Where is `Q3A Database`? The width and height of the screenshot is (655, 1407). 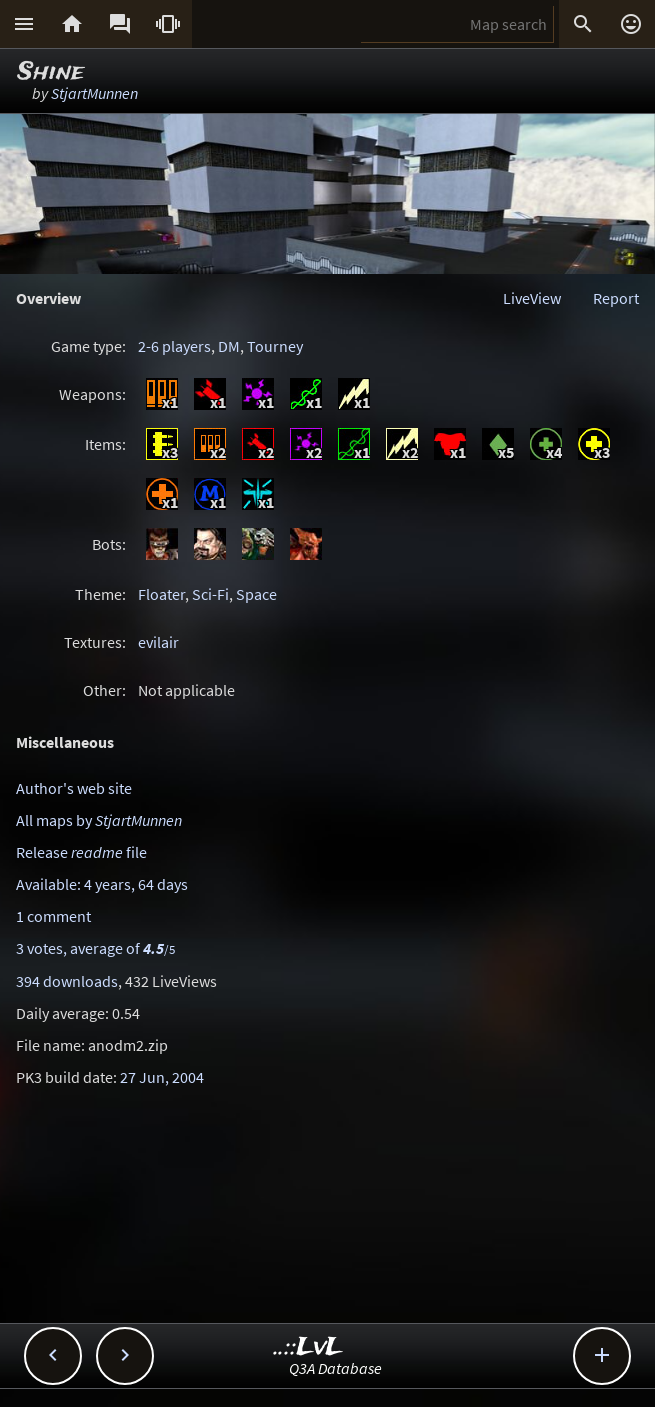 Q3A Database is located at coordinates (335, 1368).